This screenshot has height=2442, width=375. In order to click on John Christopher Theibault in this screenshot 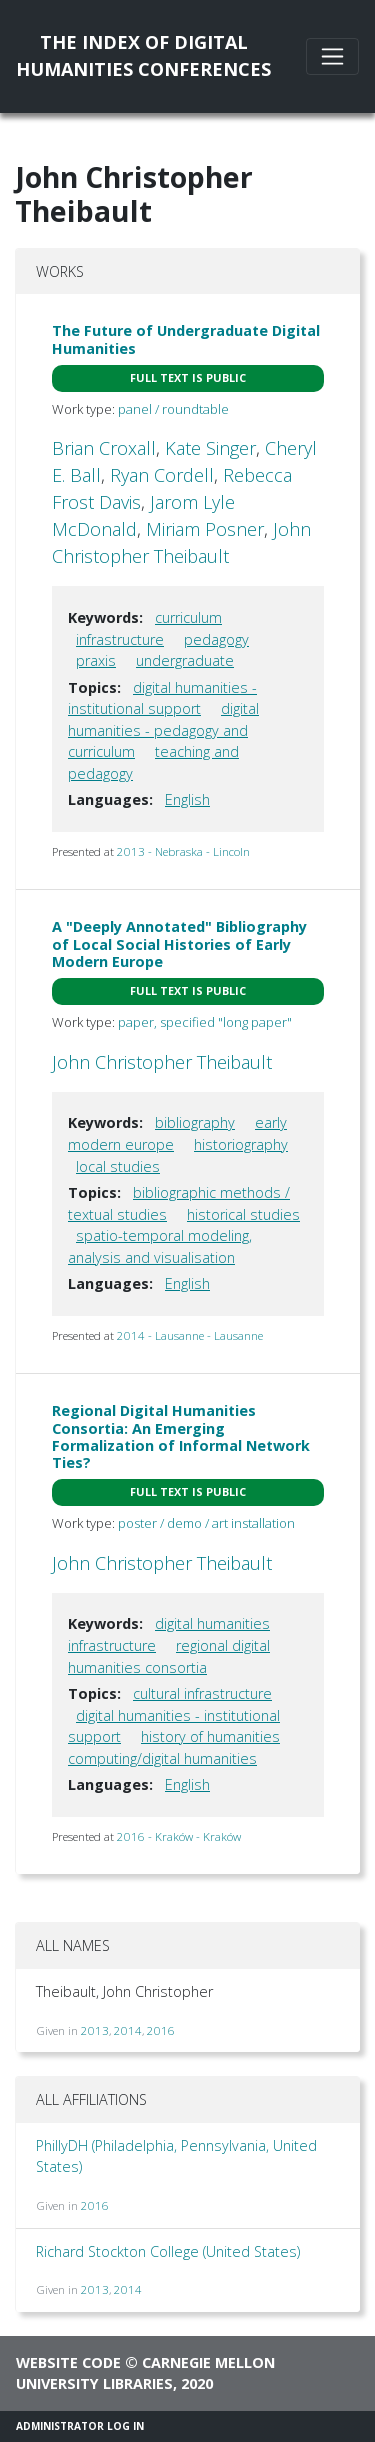, I will do `click(162, 1062)`.